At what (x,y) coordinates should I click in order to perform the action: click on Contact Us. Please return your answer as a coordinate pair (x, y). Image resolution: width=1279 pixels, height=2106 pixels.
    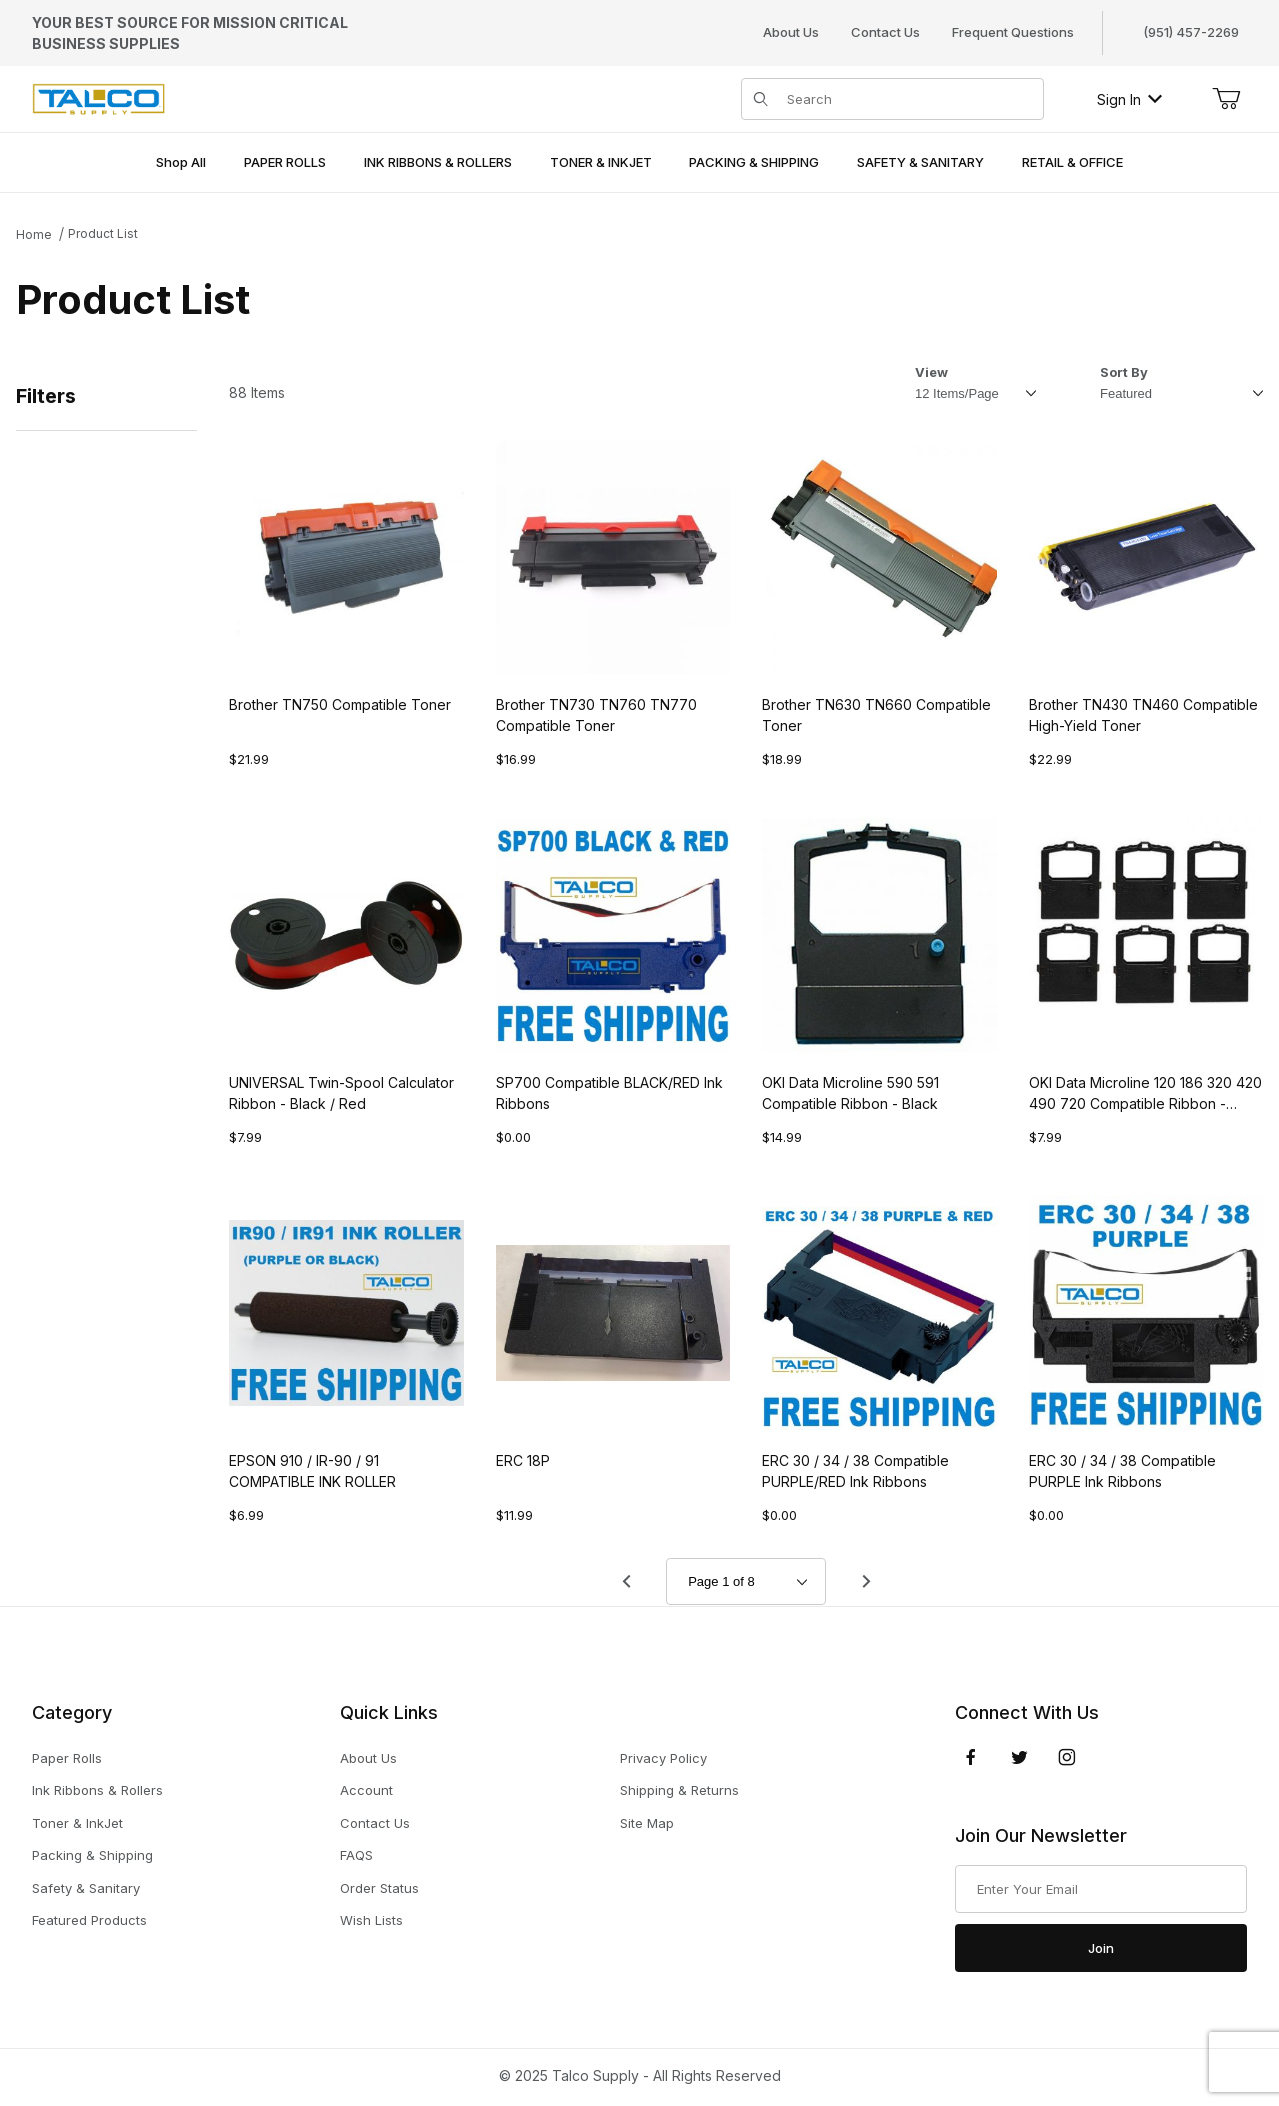
    Looking at the image, I should click on (885, 32).